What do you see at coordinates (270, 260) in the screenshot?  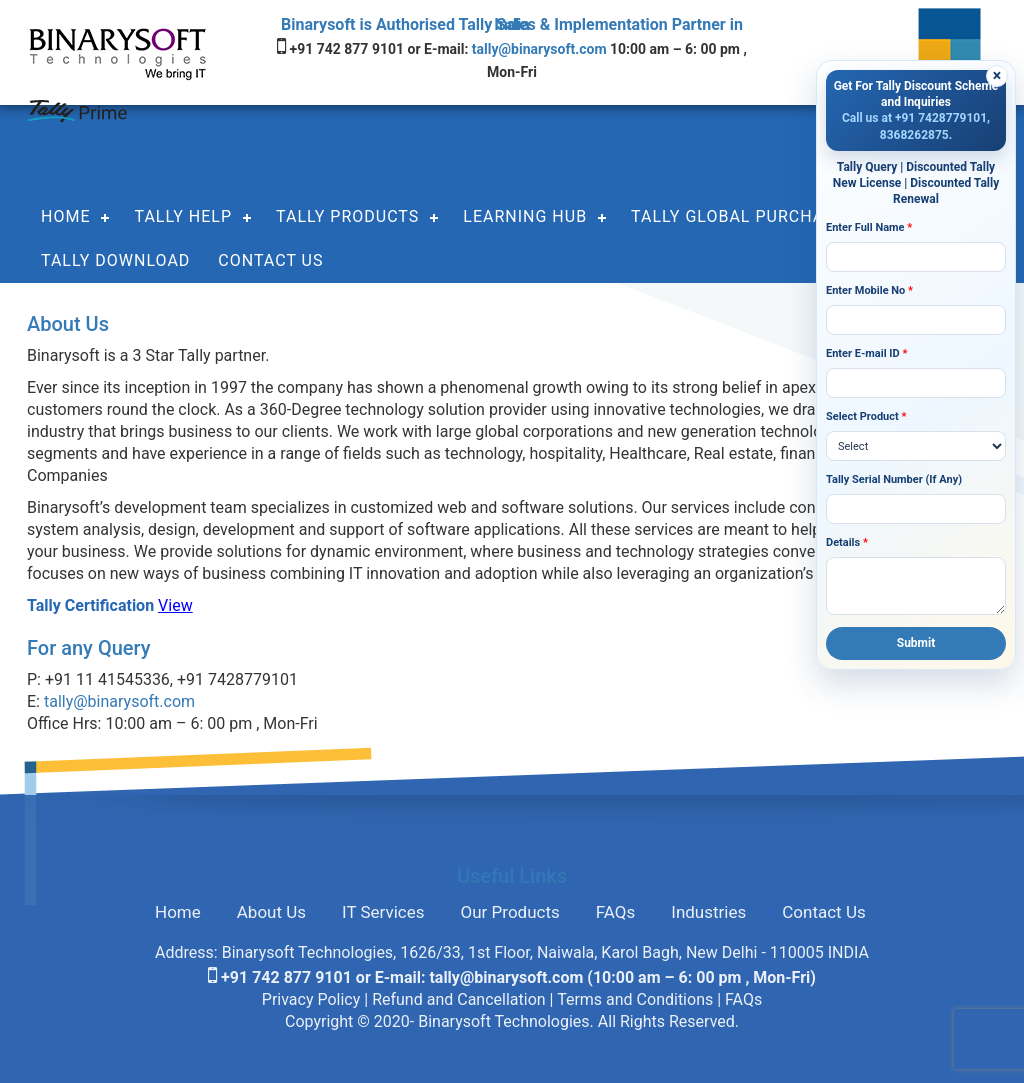 I see `Contact Us` at bounding box center [270, 260].